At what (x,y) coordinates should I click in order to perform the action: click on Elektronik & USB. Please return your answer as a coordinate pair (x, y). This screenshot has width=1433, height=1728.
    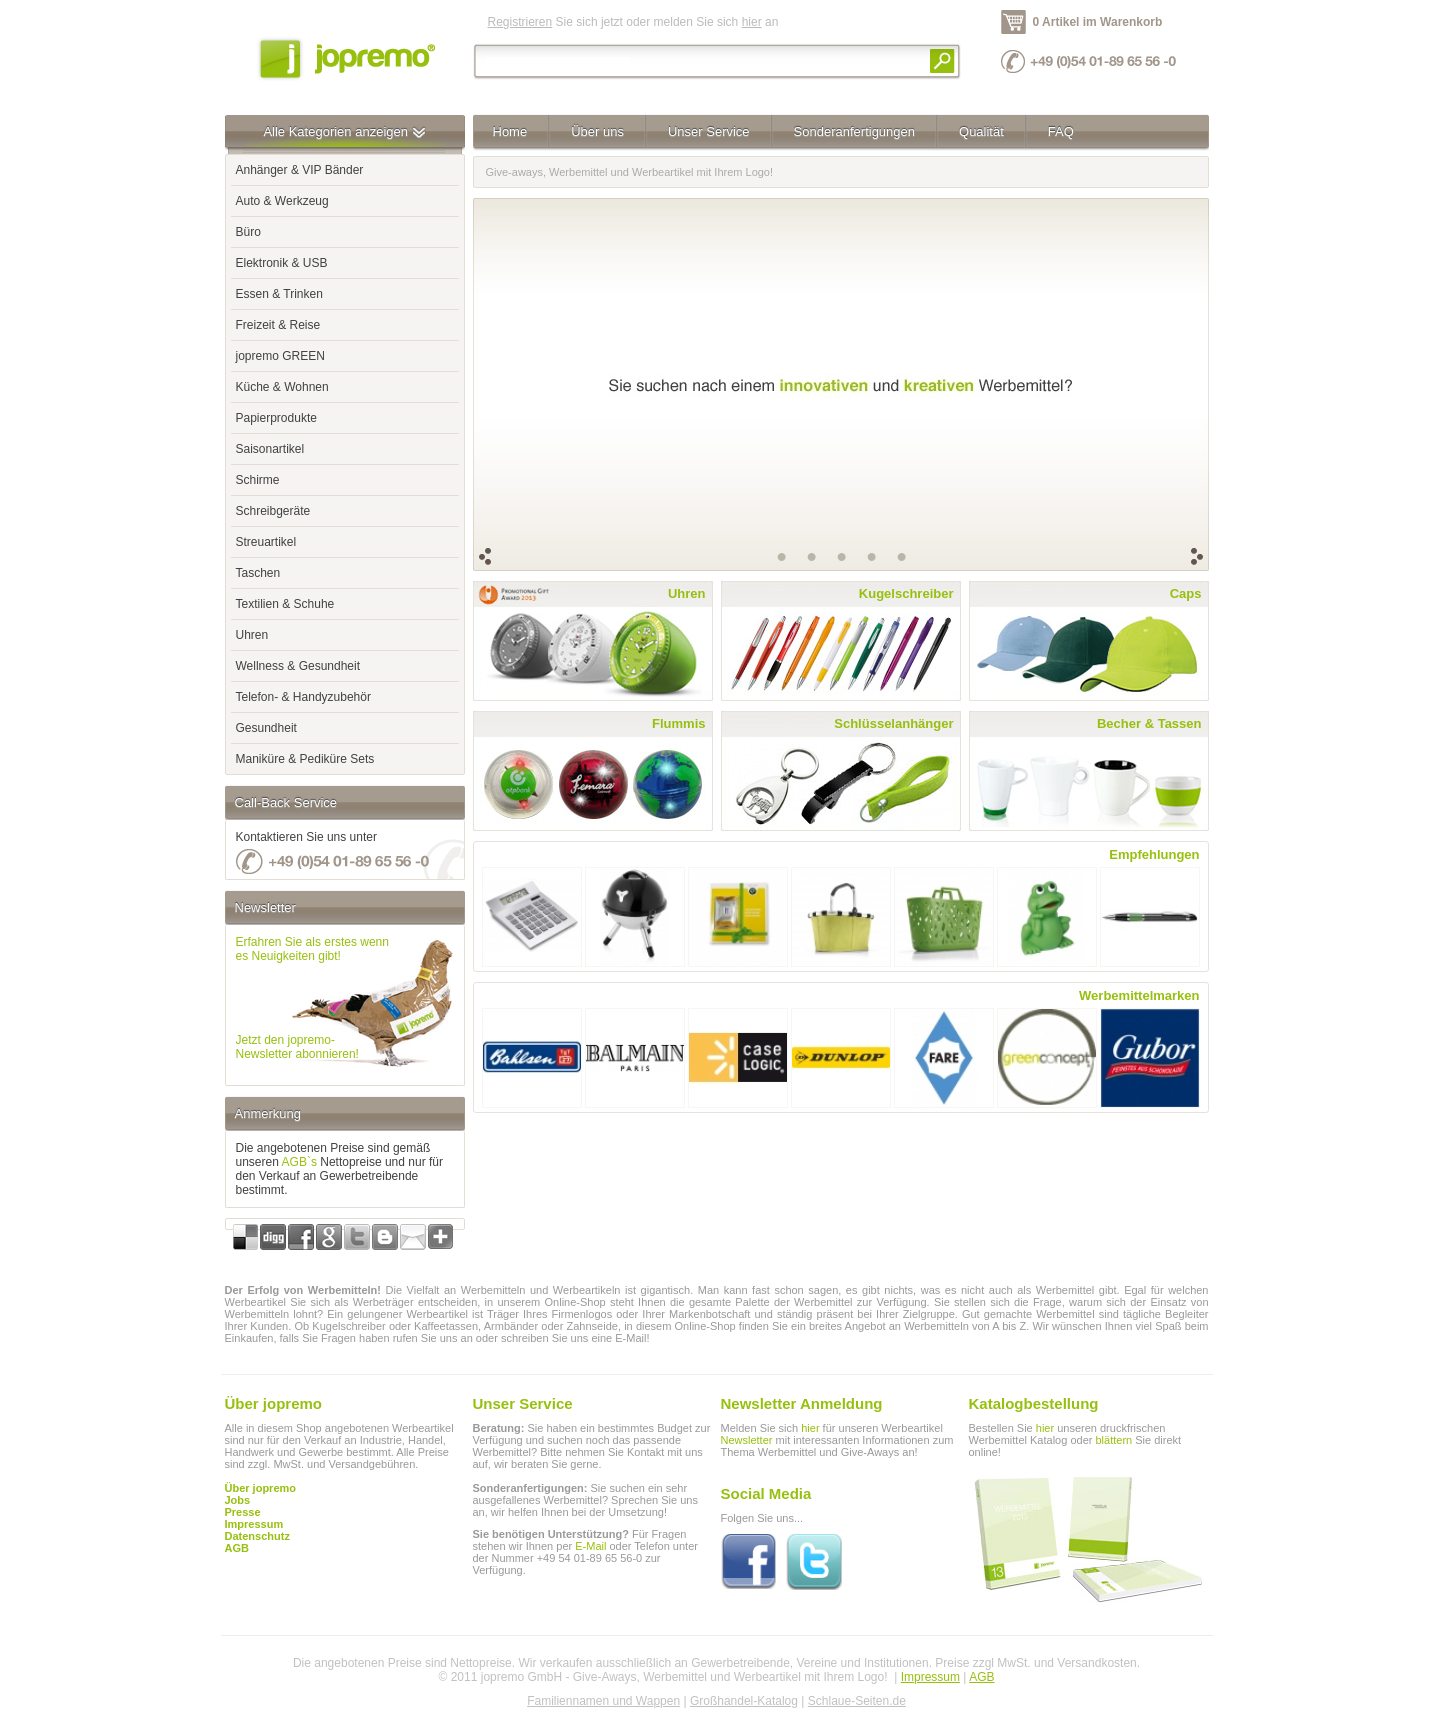
    Looking at the image, I should click on (282, 263).